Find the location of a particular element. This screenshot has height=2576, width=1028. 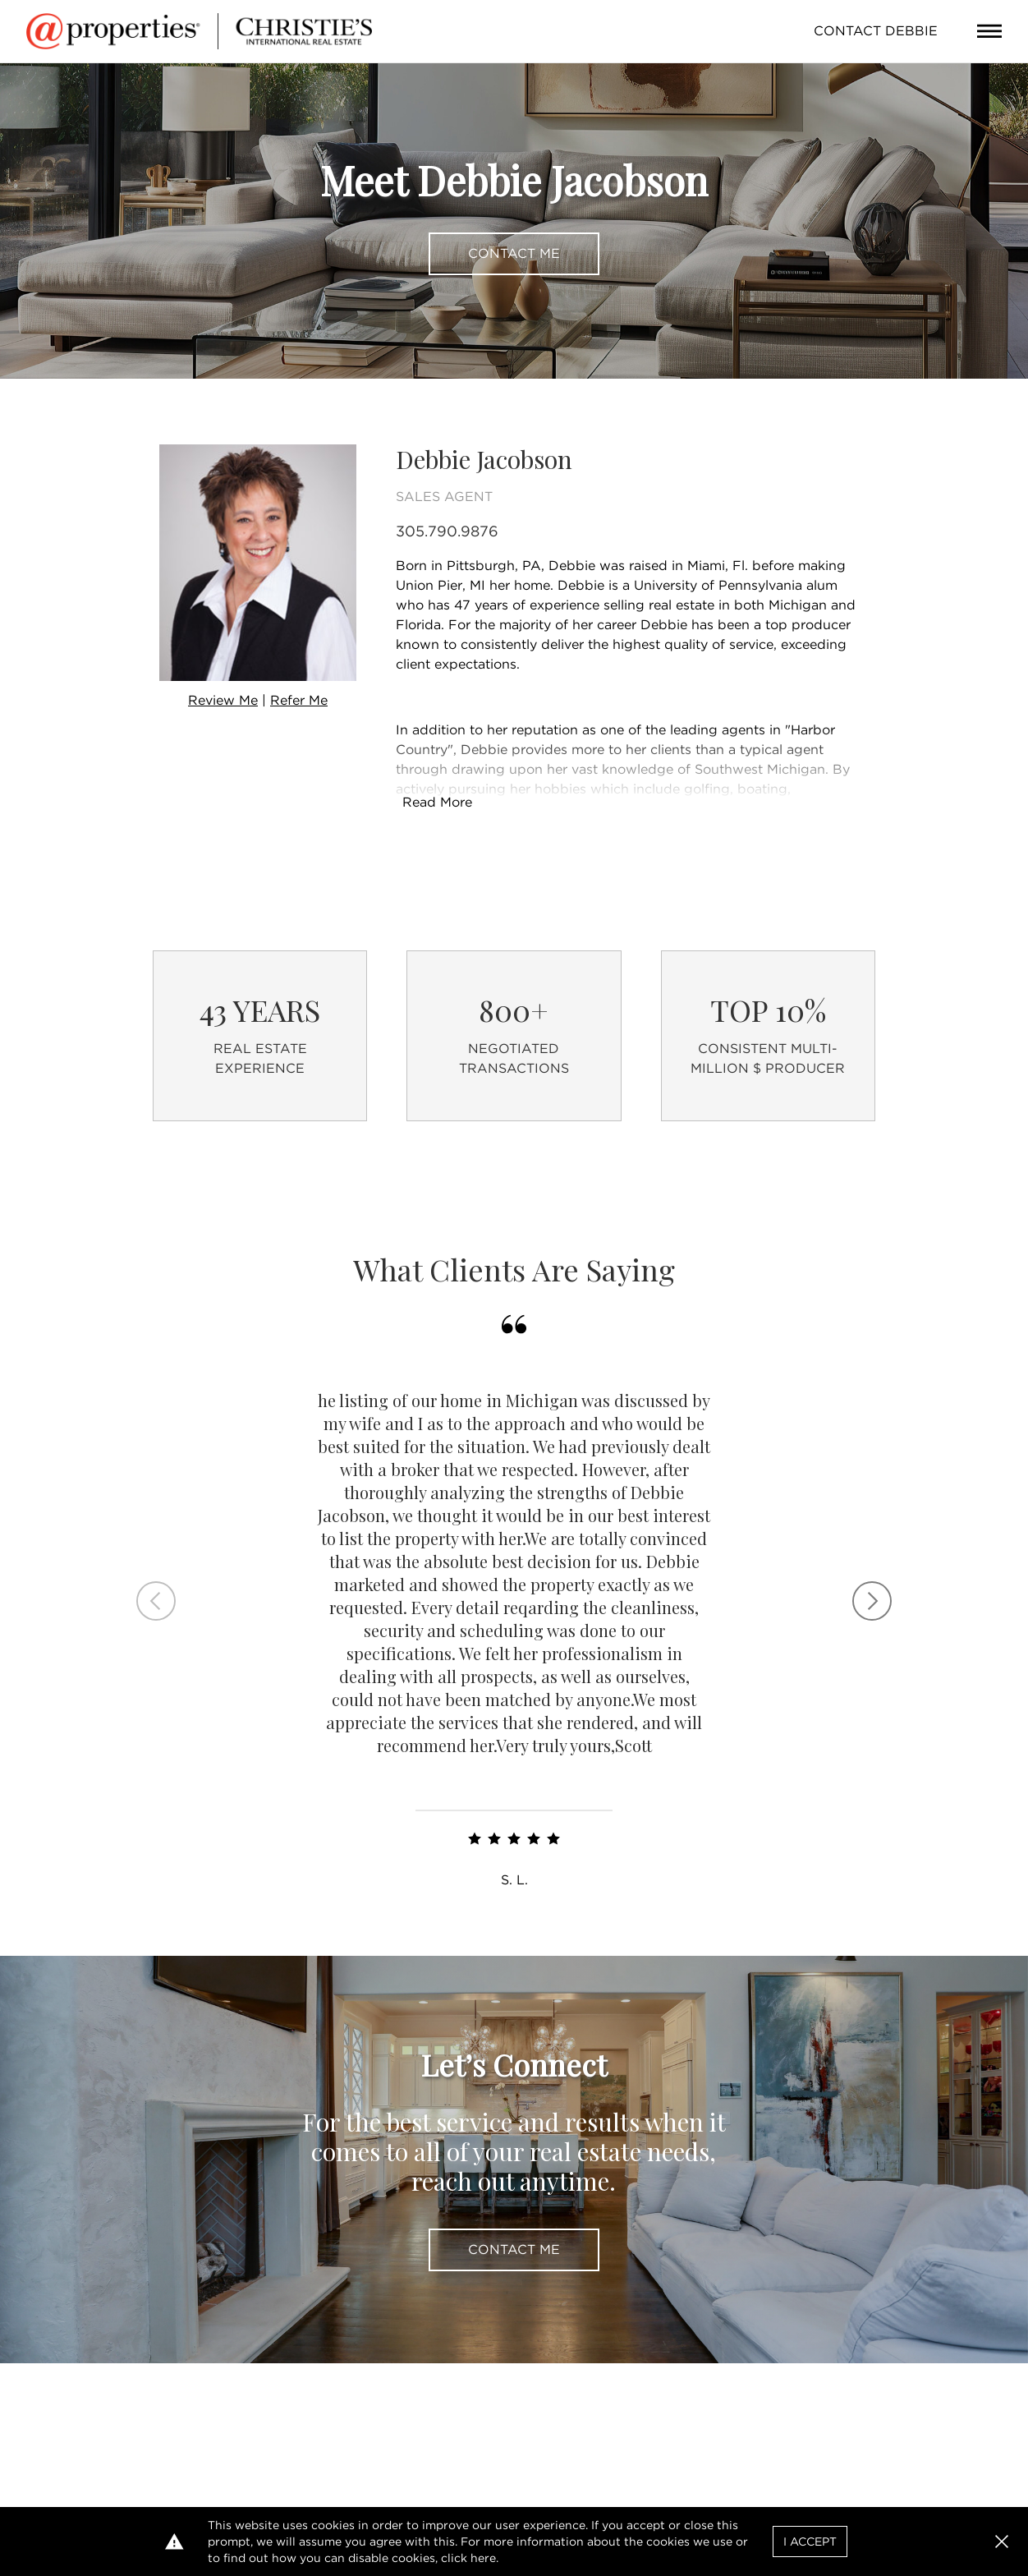

Review Me is located at coordinates (223, 700).